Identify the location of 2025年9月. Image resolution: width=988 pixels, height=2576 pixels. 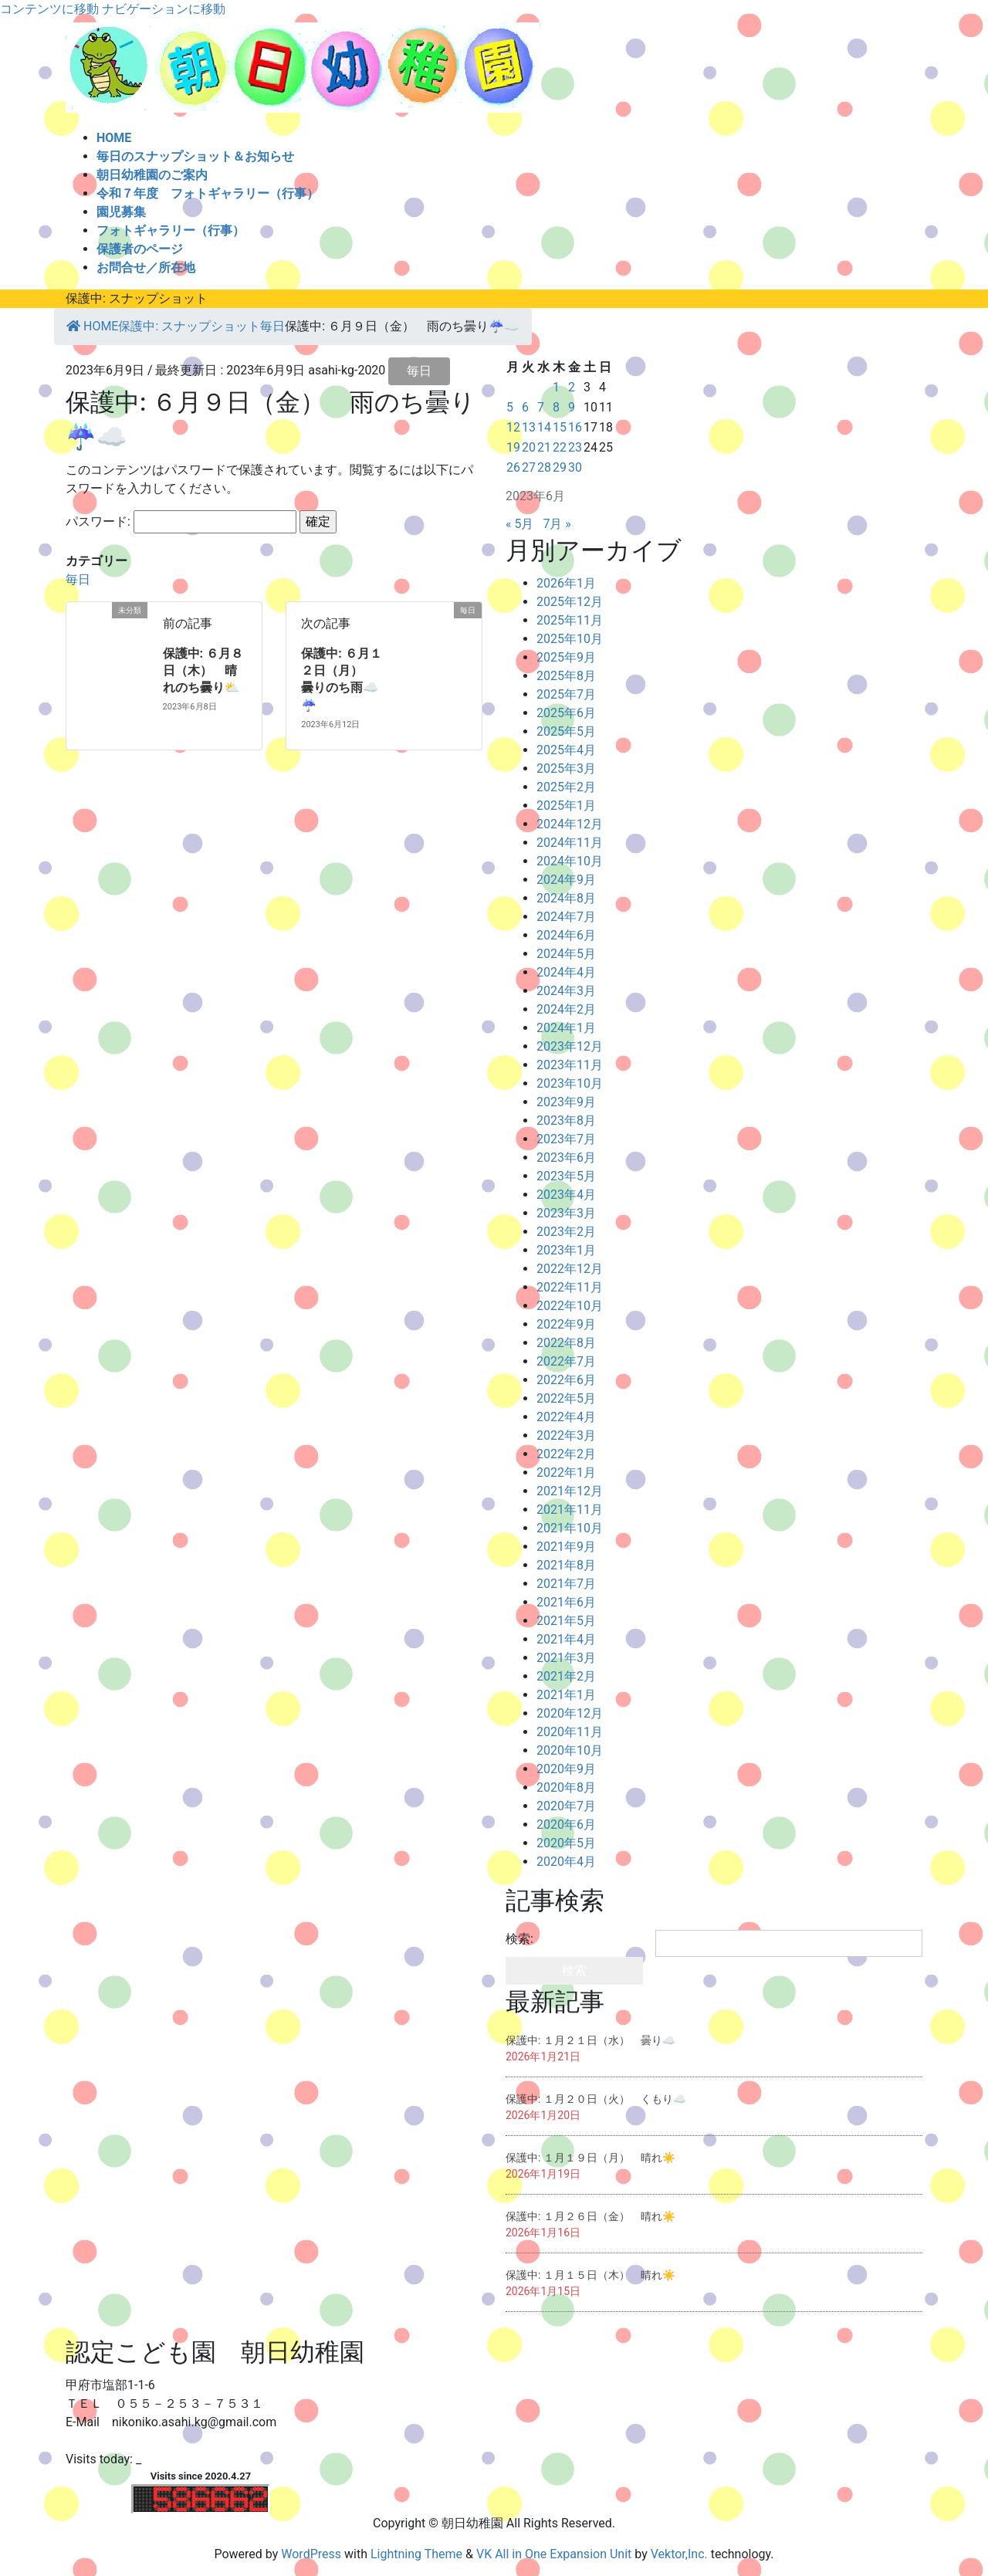
(566, 657).